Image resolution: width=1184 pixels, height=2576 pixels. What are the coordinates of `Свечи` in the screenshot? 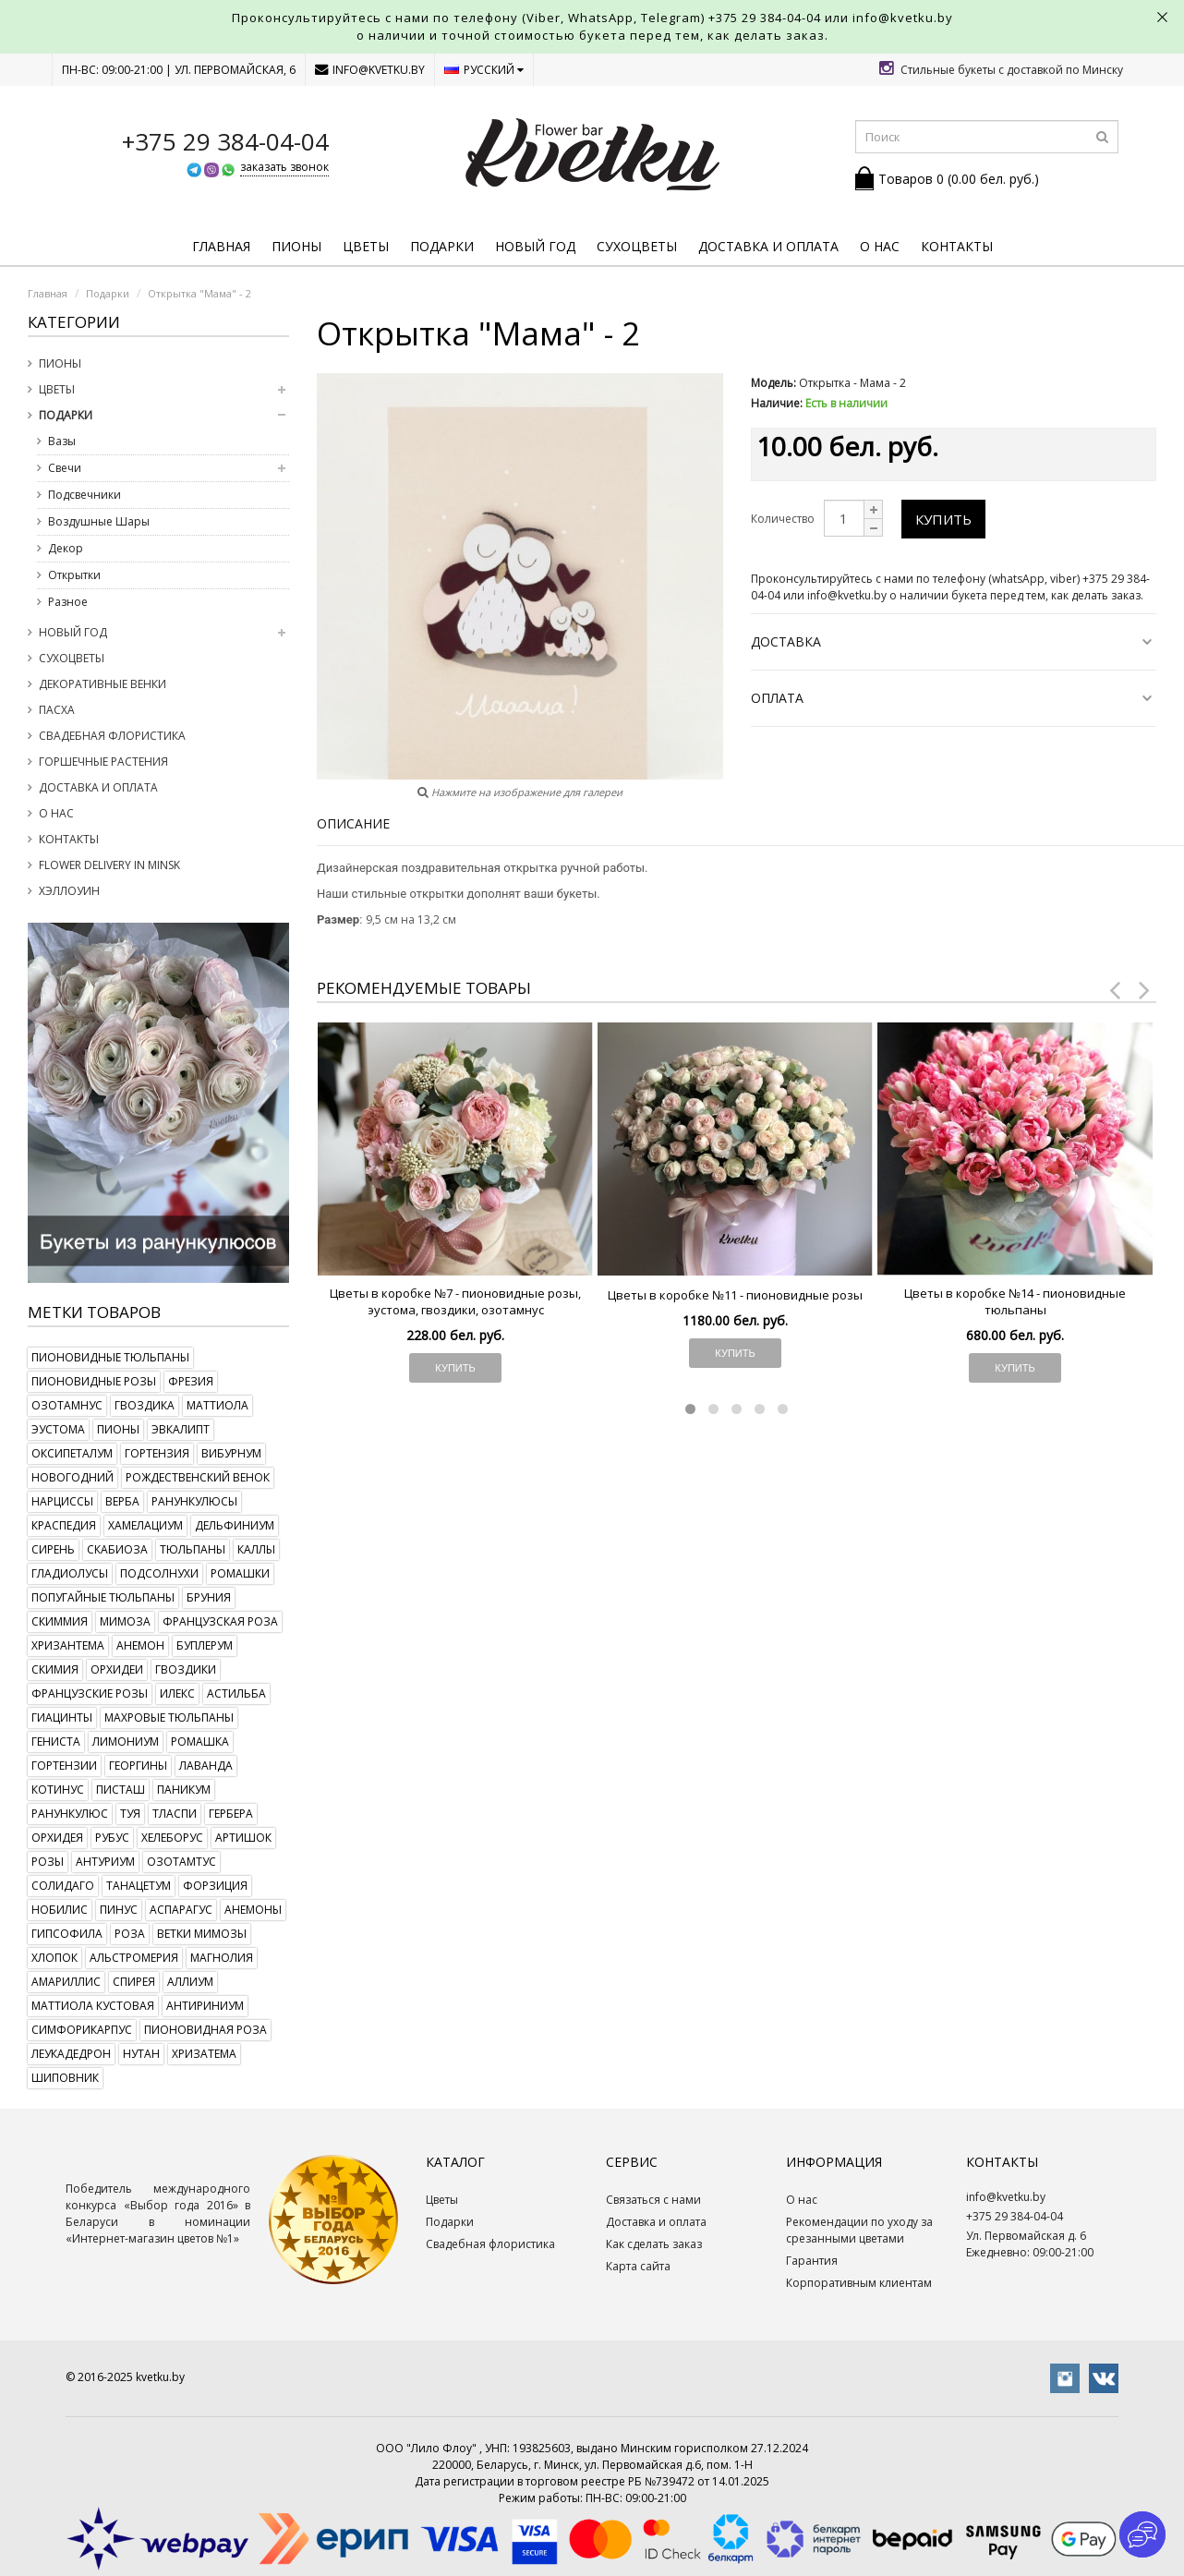 It's located at (64, 468).